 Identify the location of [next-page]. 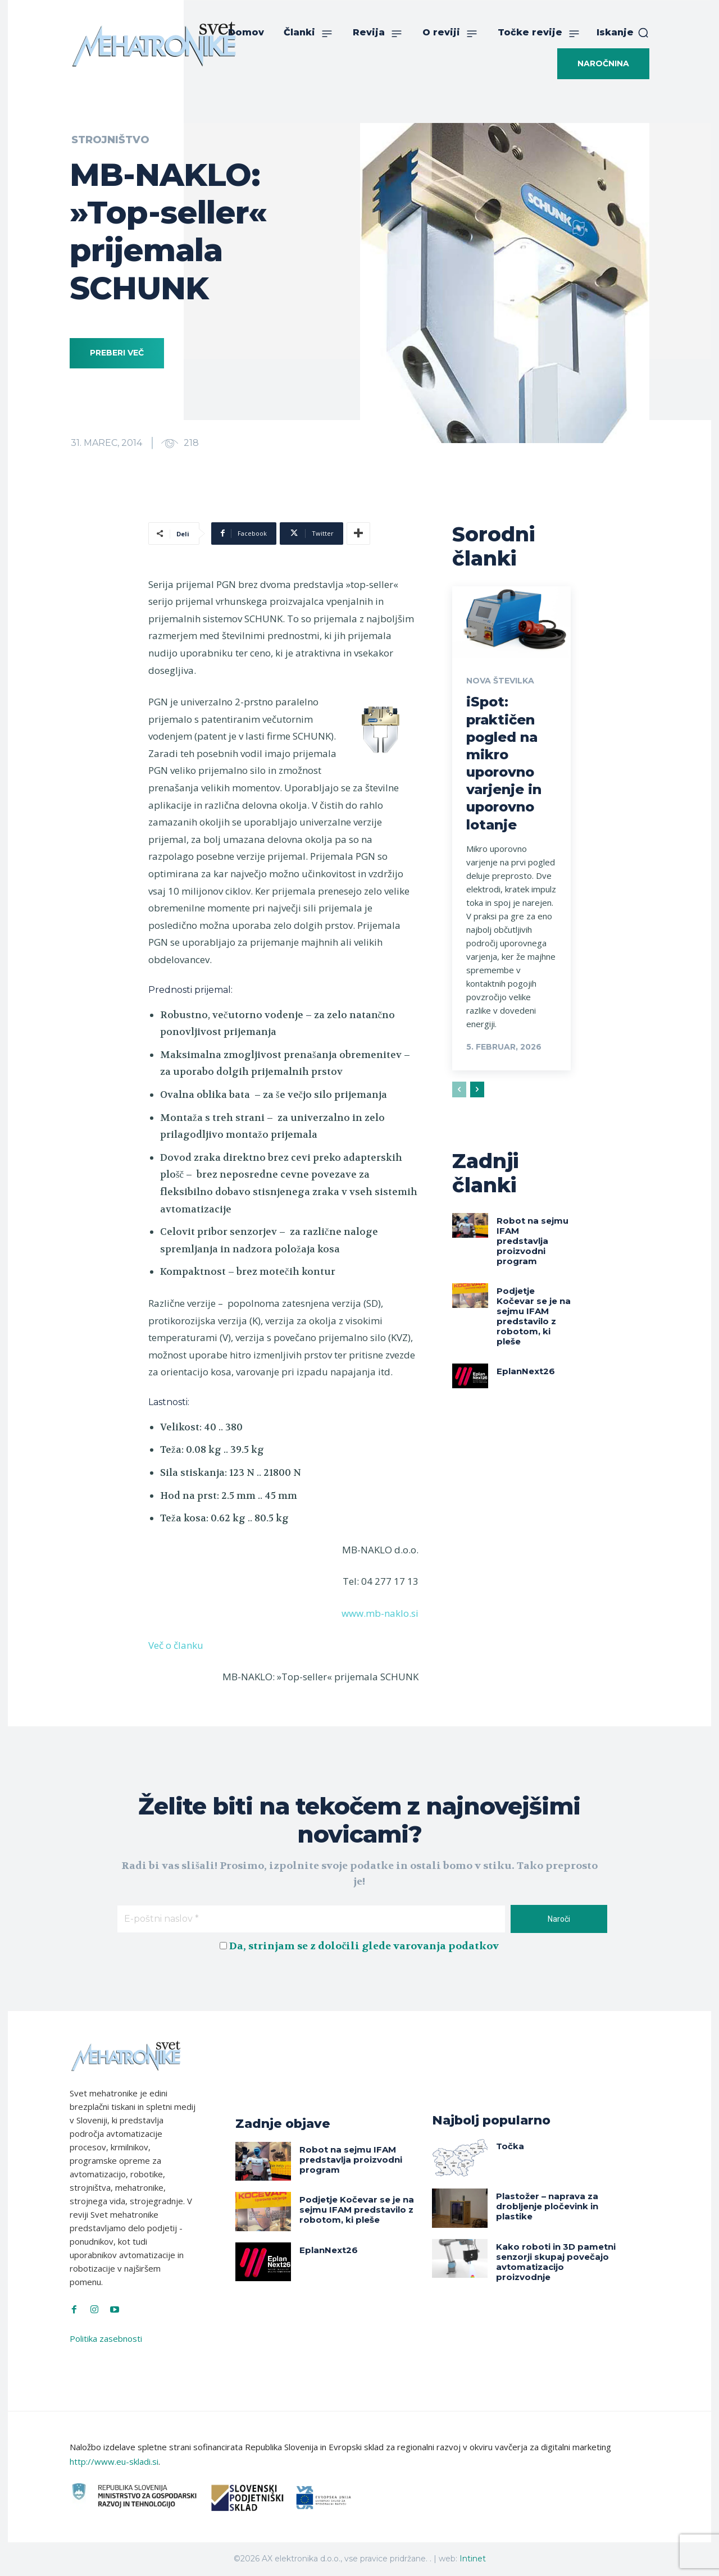
(477, 1089).